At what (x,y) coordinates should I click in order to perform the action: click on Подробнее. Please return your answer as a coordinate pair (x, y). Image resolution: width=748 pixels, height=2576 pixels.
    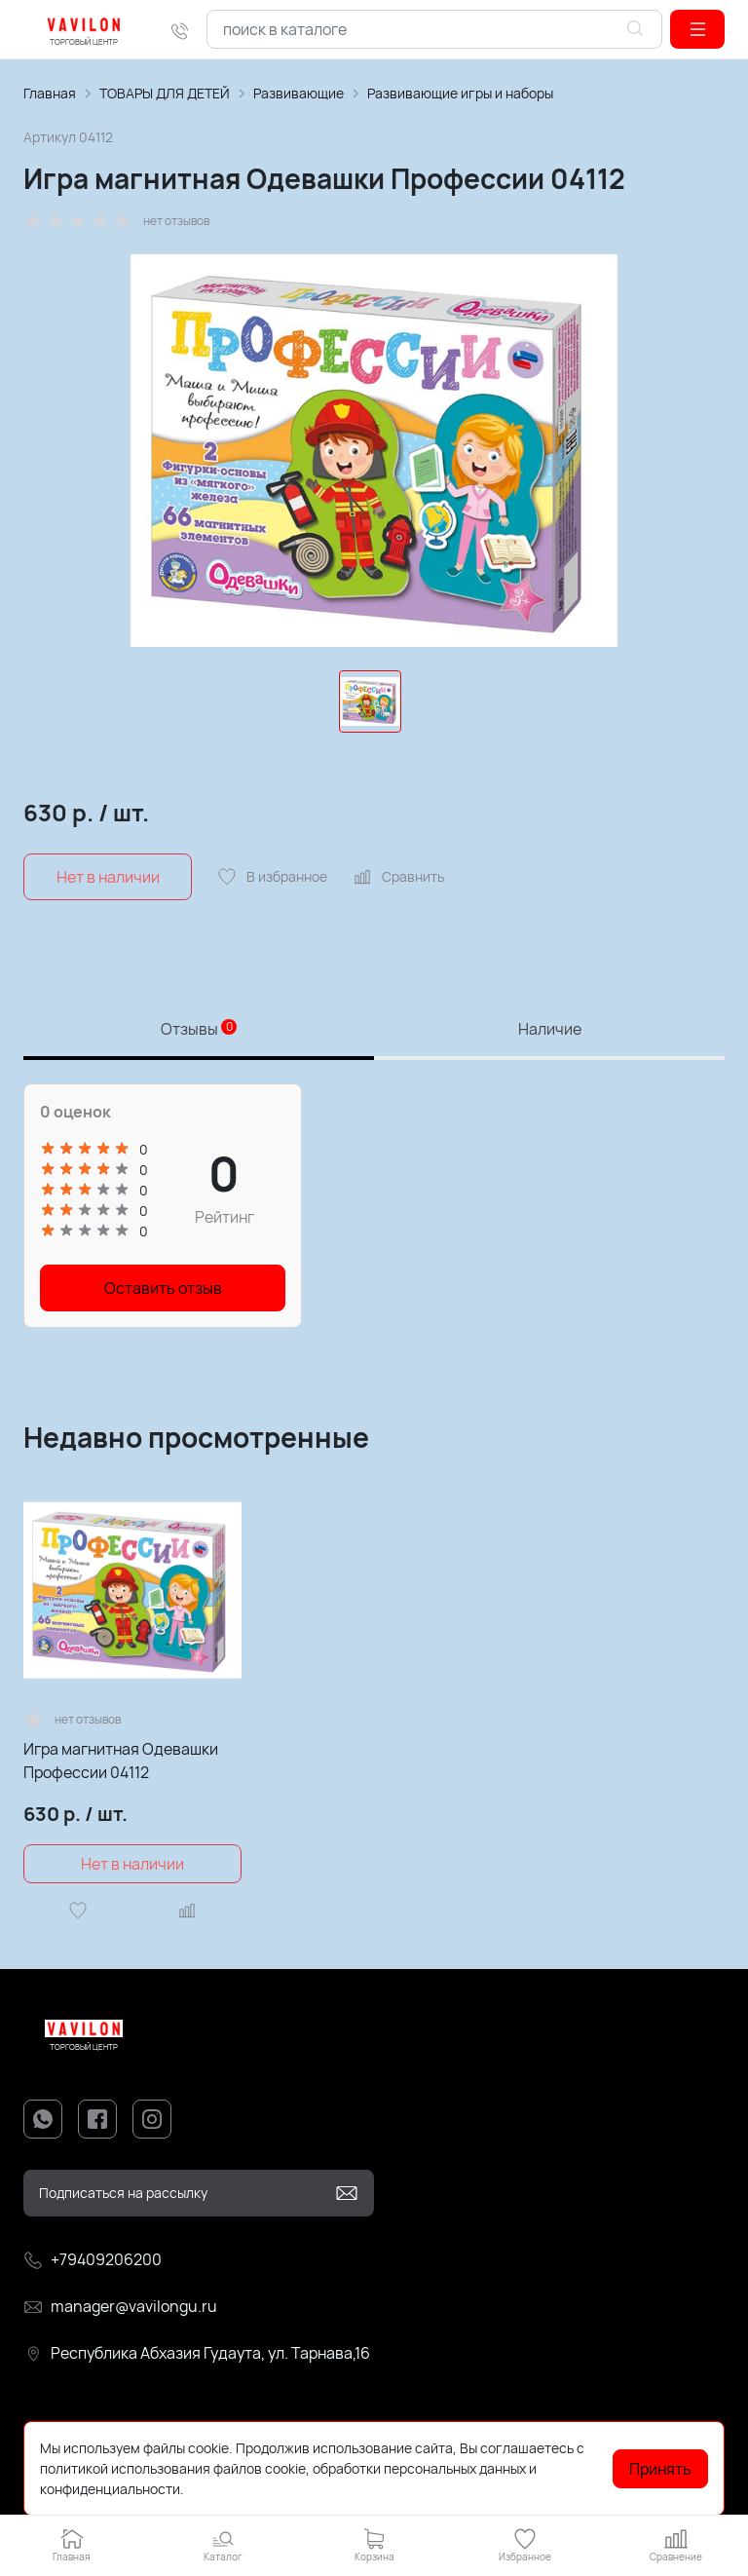
    Looking at the image, I should click on (223, 2489).